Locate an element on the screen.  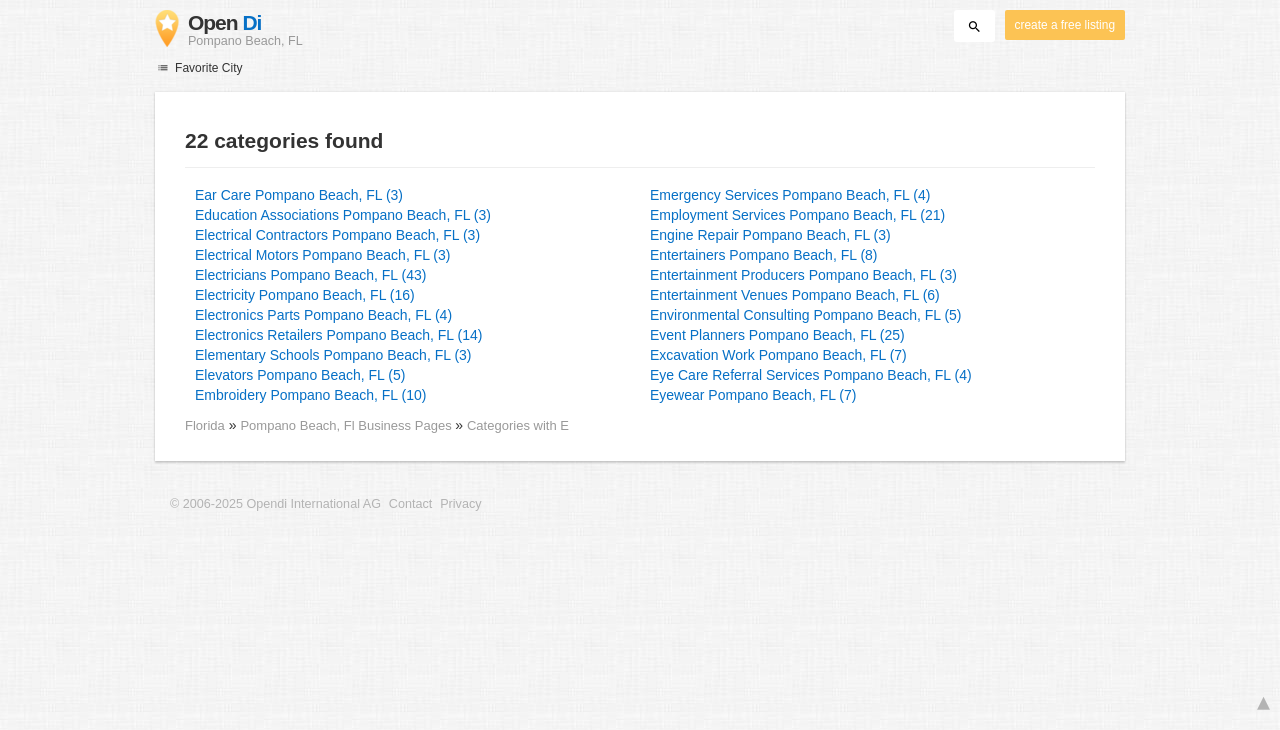
Event Planners Pompano Beach, FL (25) is located at coordinates (777, 335).